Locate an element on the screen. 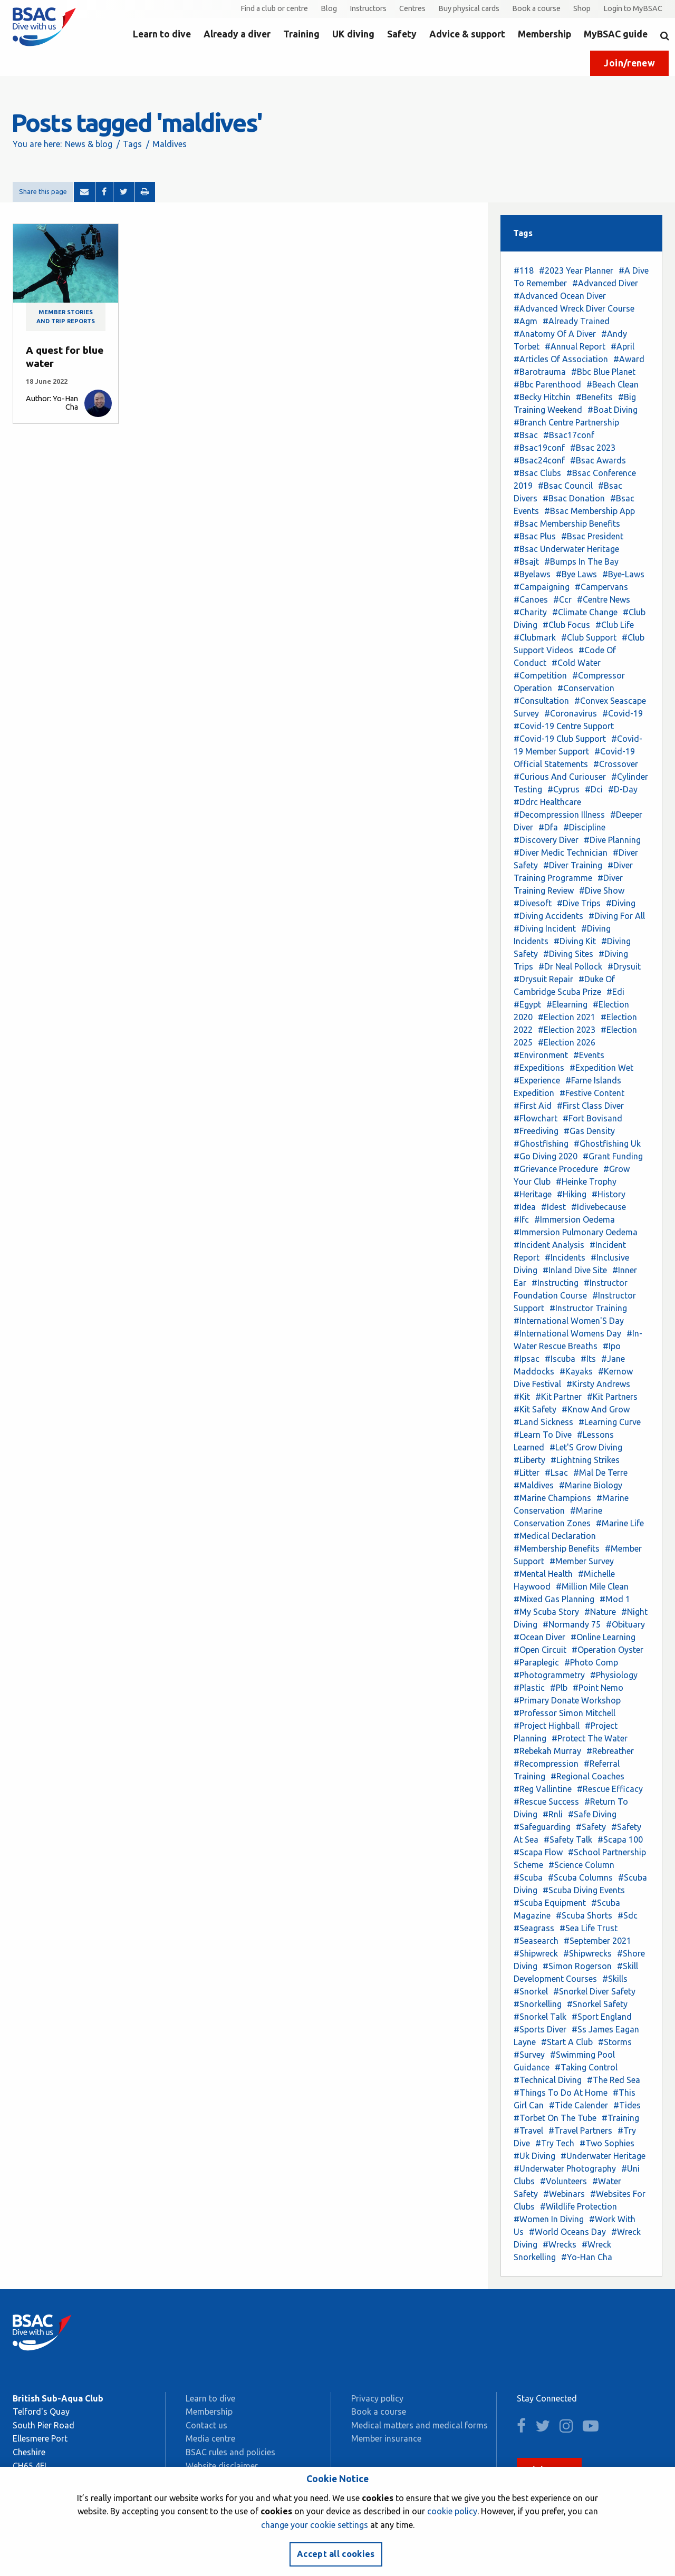 This screenshot has width=675, height=2576. #Freediving is located at coordinates (536, 1131).